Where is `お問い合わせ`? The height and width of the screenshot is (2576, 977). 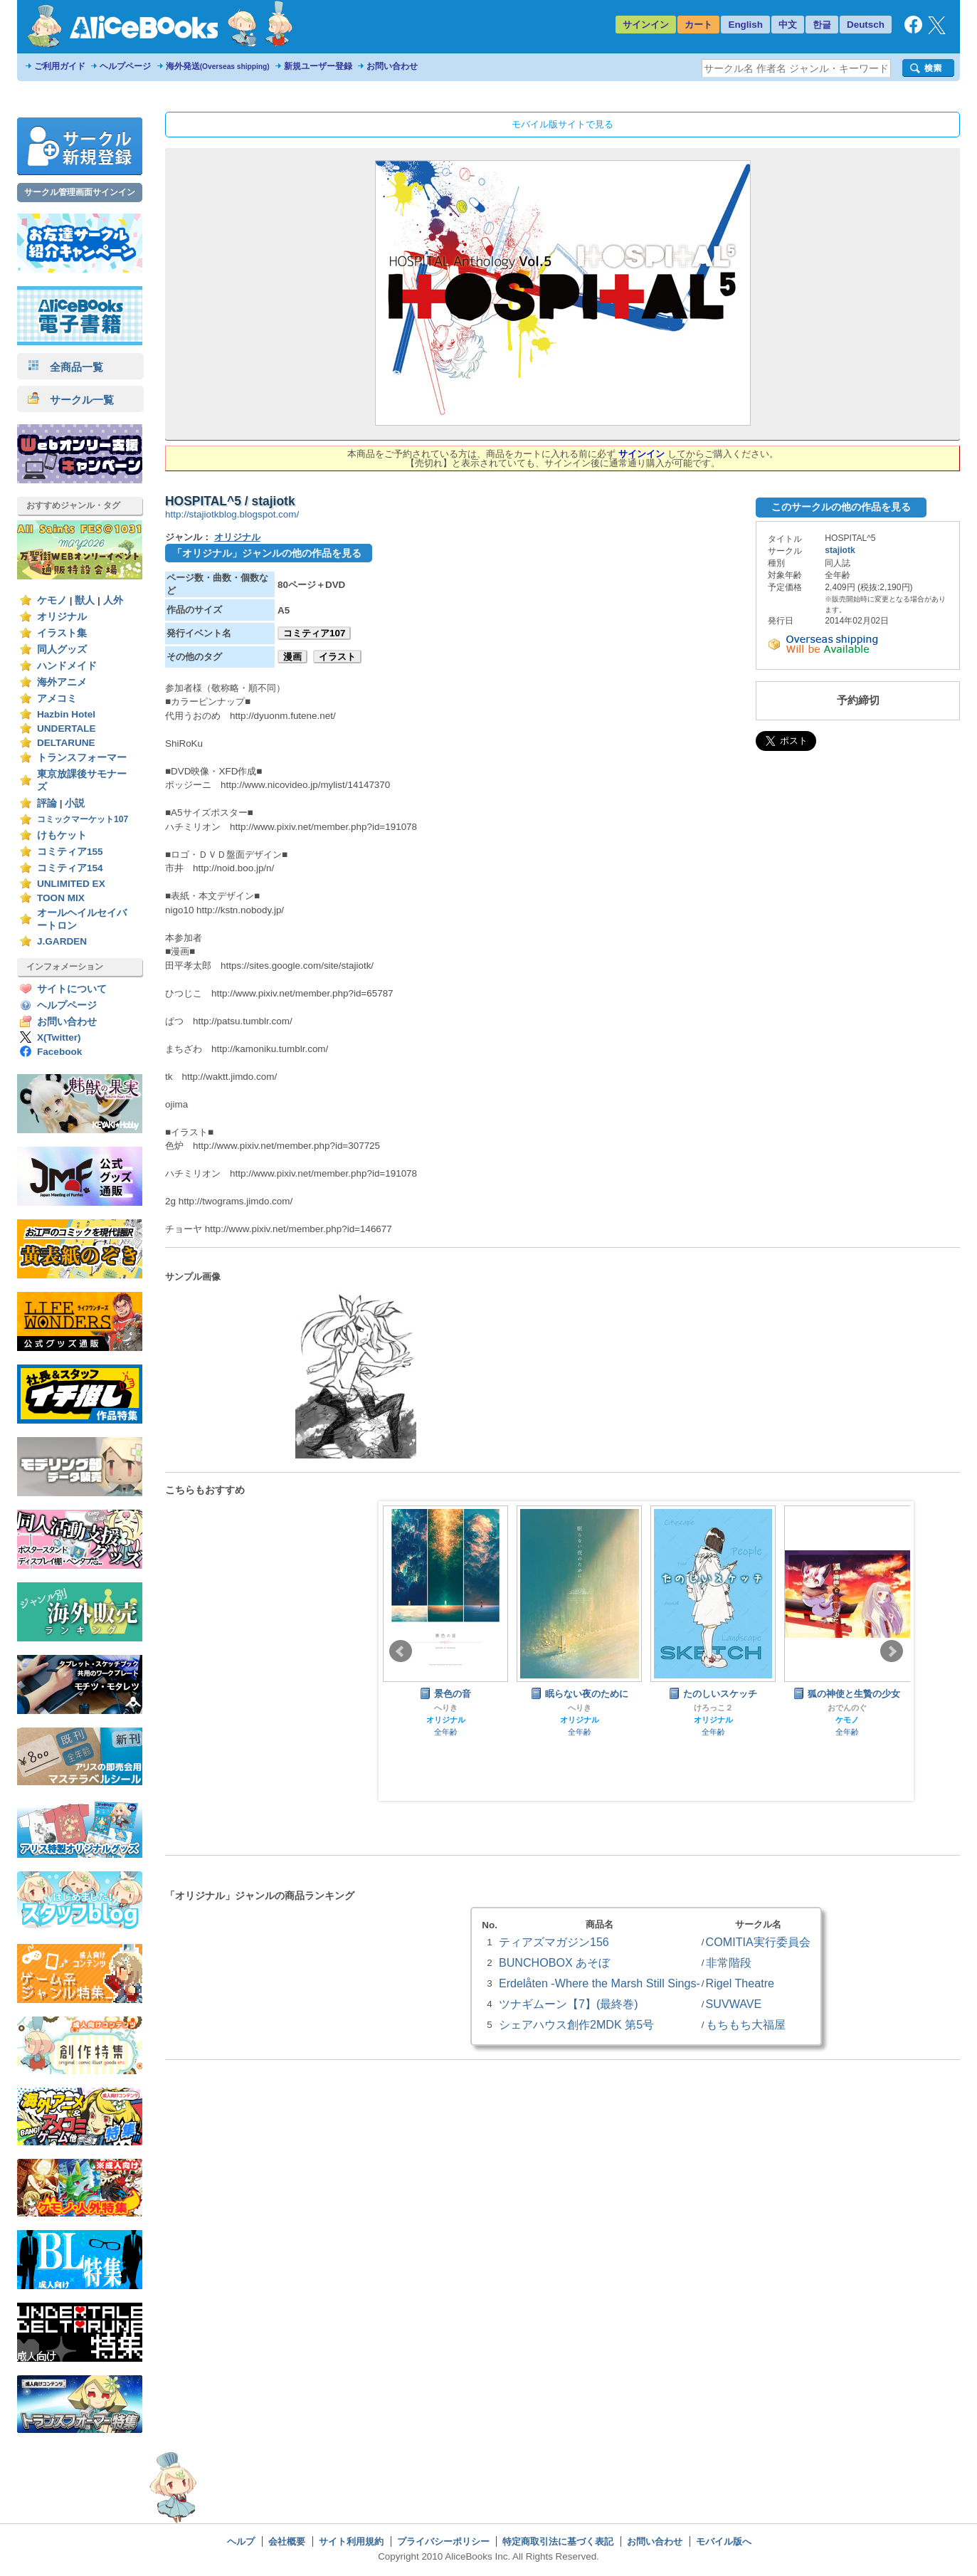
お問い合わせ is located at coordinates (392, 66).